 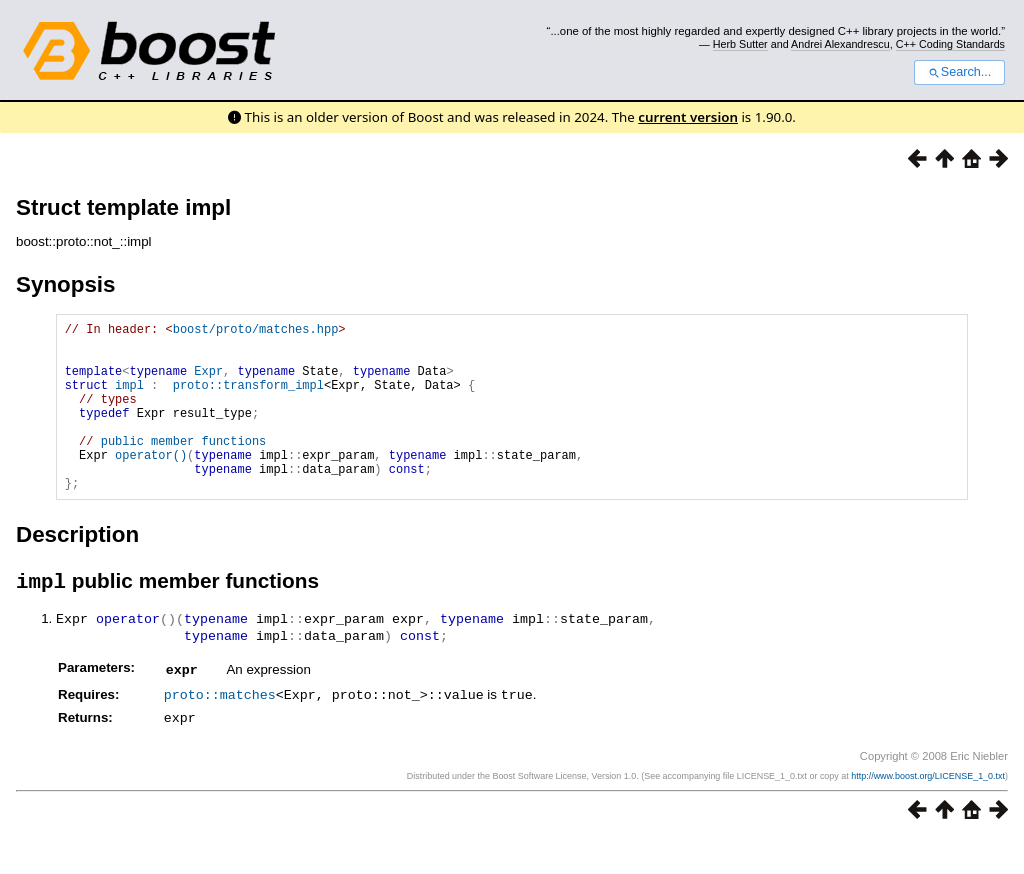 I want to click on current version, so click(x=688, y=117).